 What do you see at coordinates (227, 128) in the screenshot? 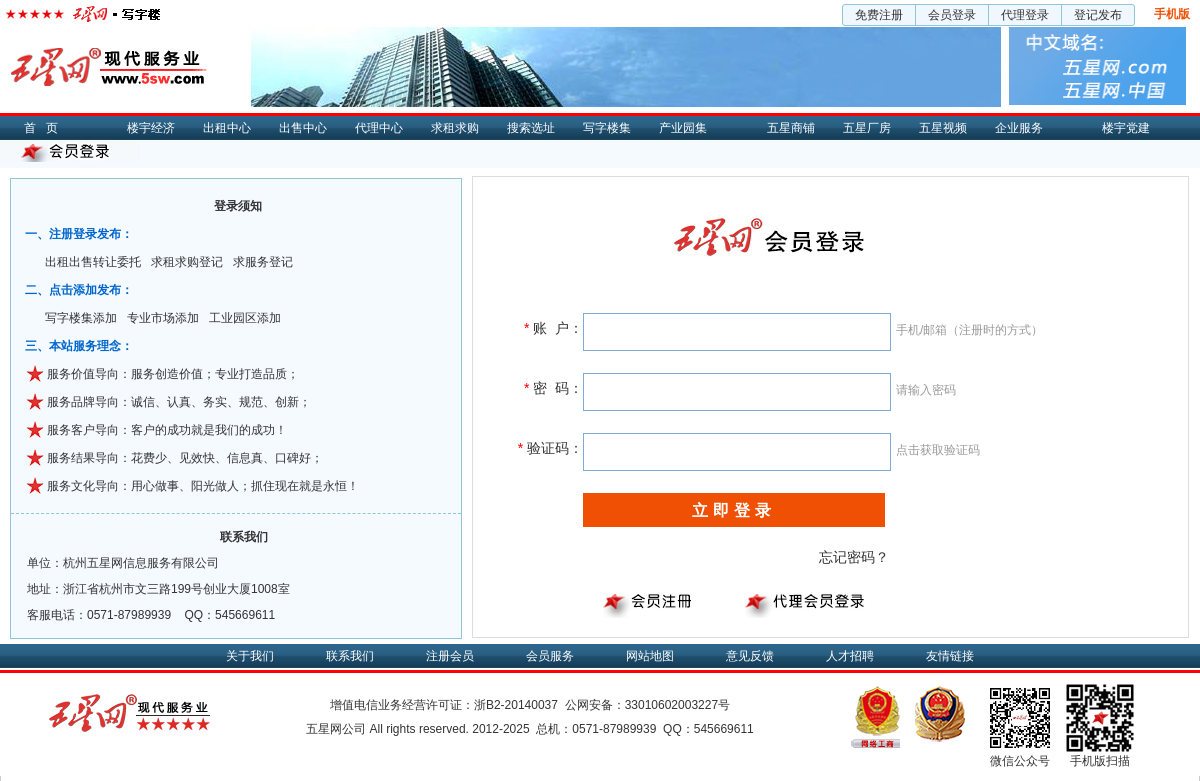
I see `出租中心` at bounding box center [227, 128].